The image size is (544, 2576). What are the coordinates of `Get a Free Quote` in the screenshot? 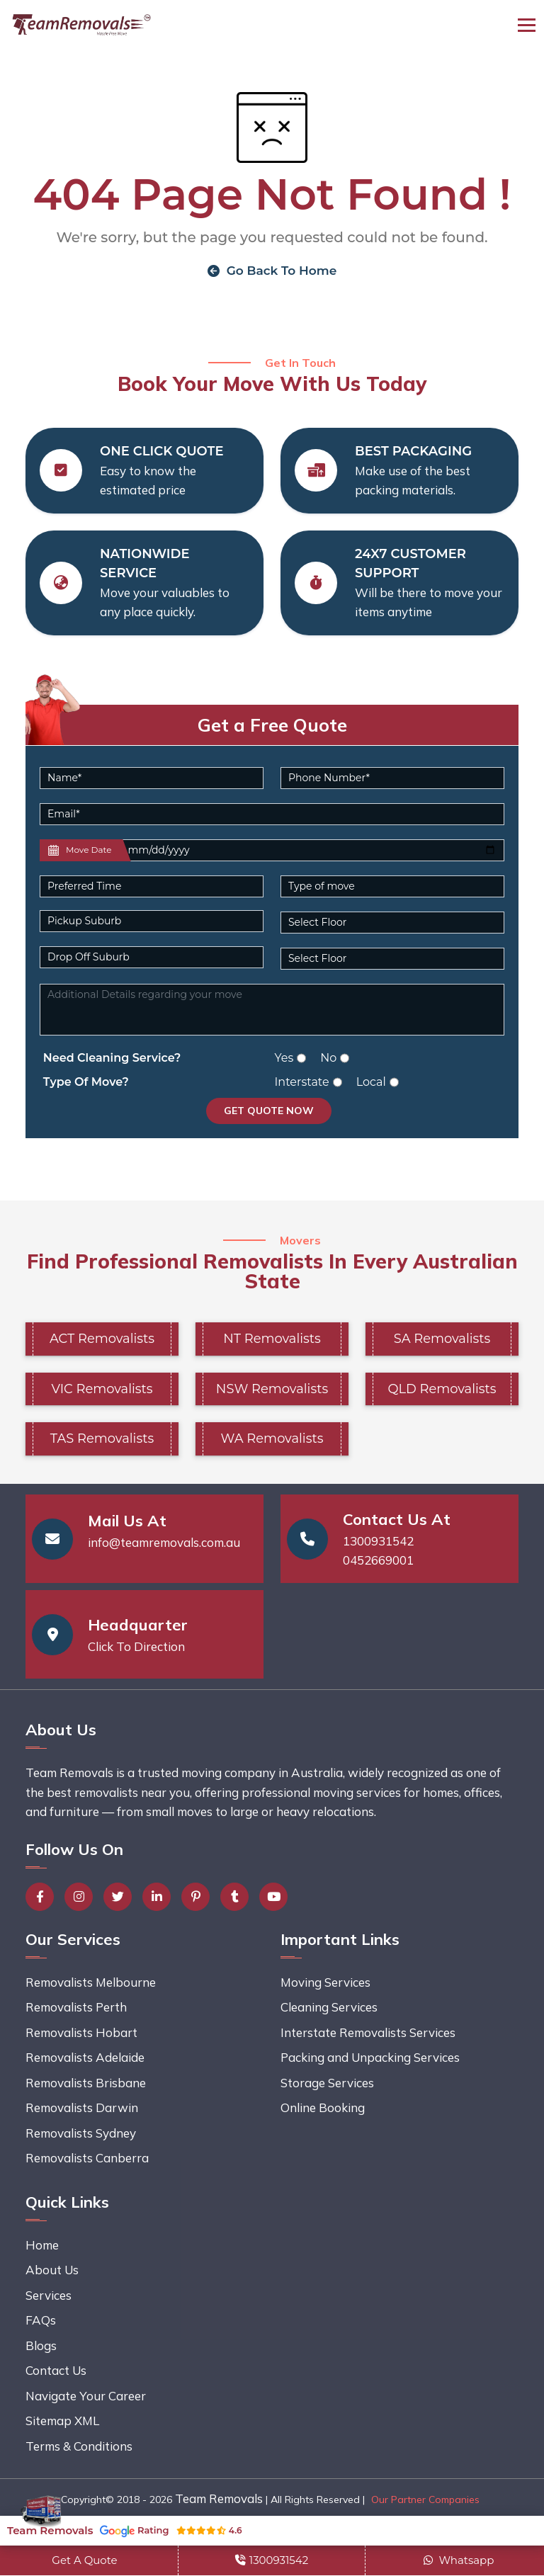 It's located at (272, 724).